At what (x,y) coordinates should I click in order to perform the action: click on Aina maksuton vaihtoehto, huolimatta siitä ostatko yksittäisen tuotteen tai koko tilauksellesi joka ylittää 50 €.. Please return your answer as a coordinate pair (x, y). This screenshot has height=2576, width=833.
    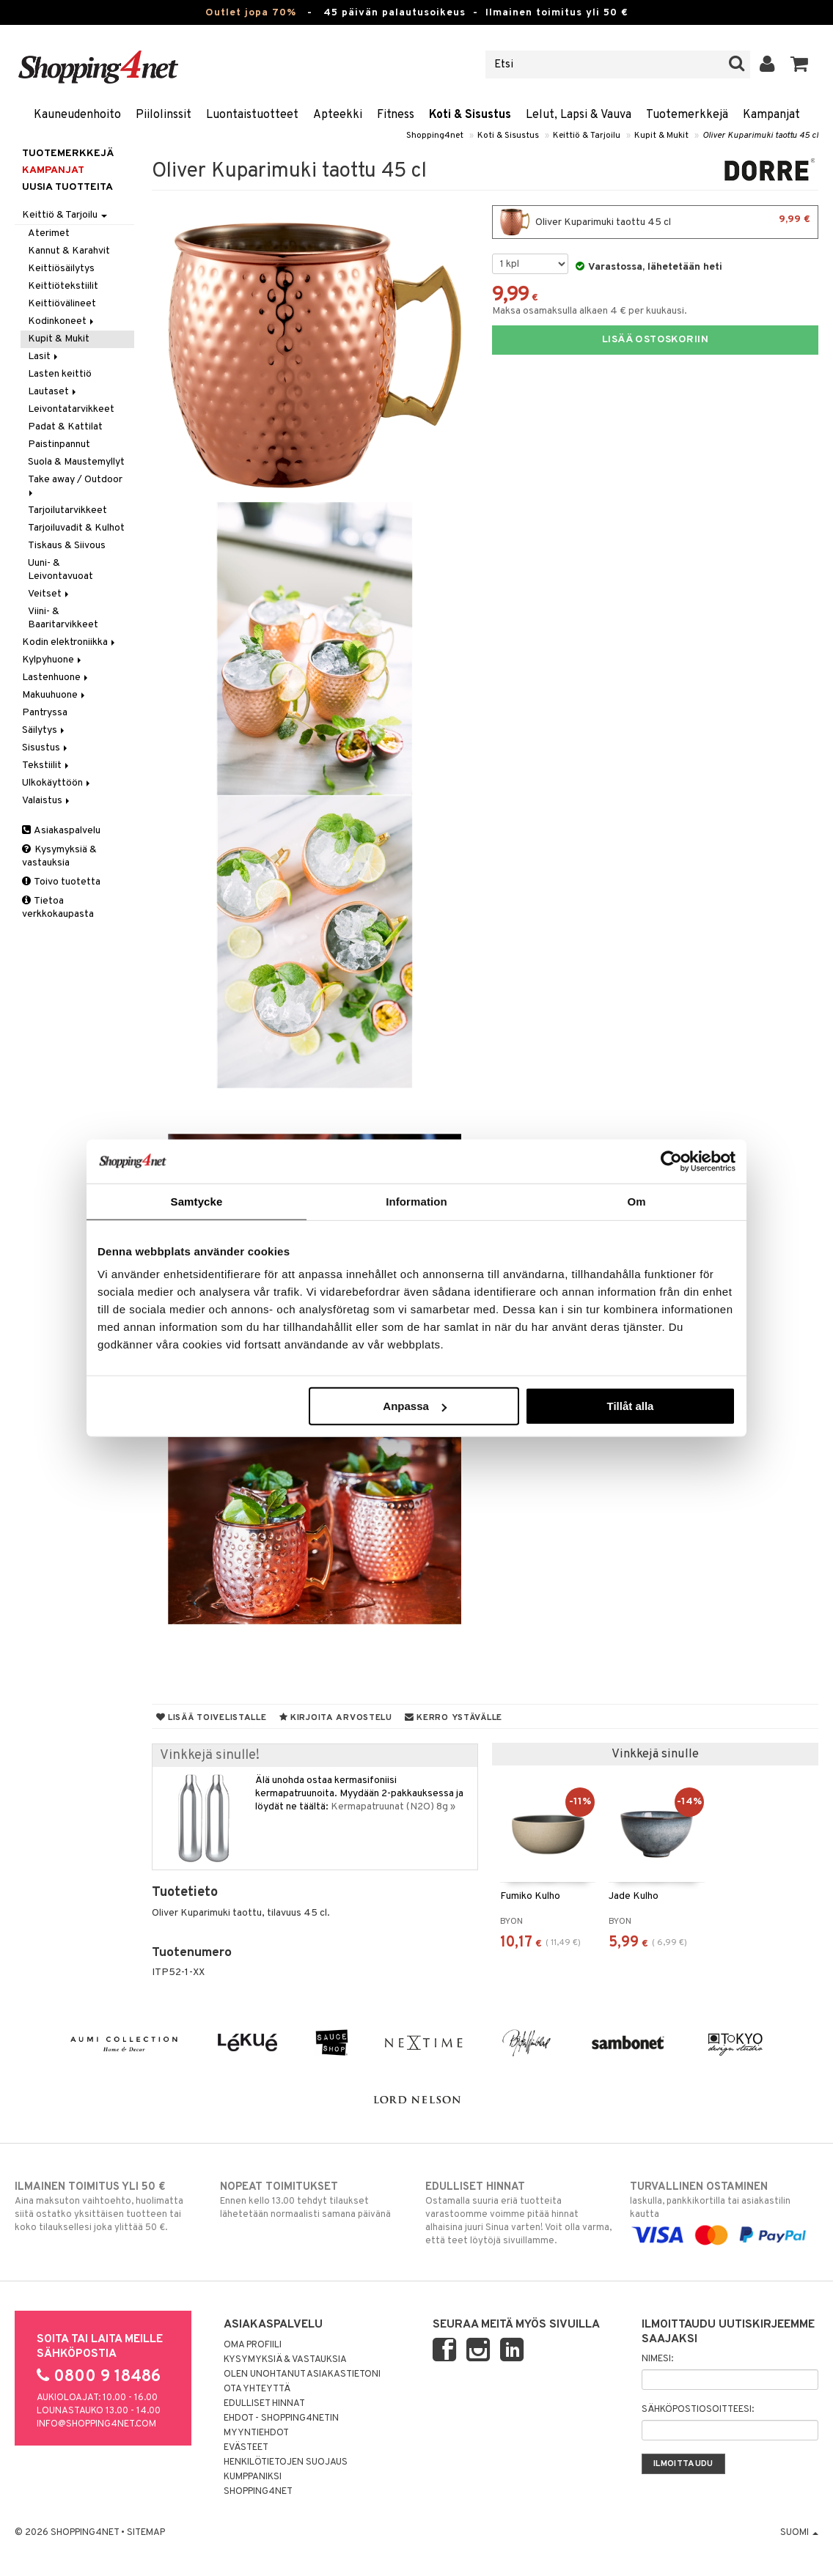
    Looking at the image, I should click on (109, 2207).